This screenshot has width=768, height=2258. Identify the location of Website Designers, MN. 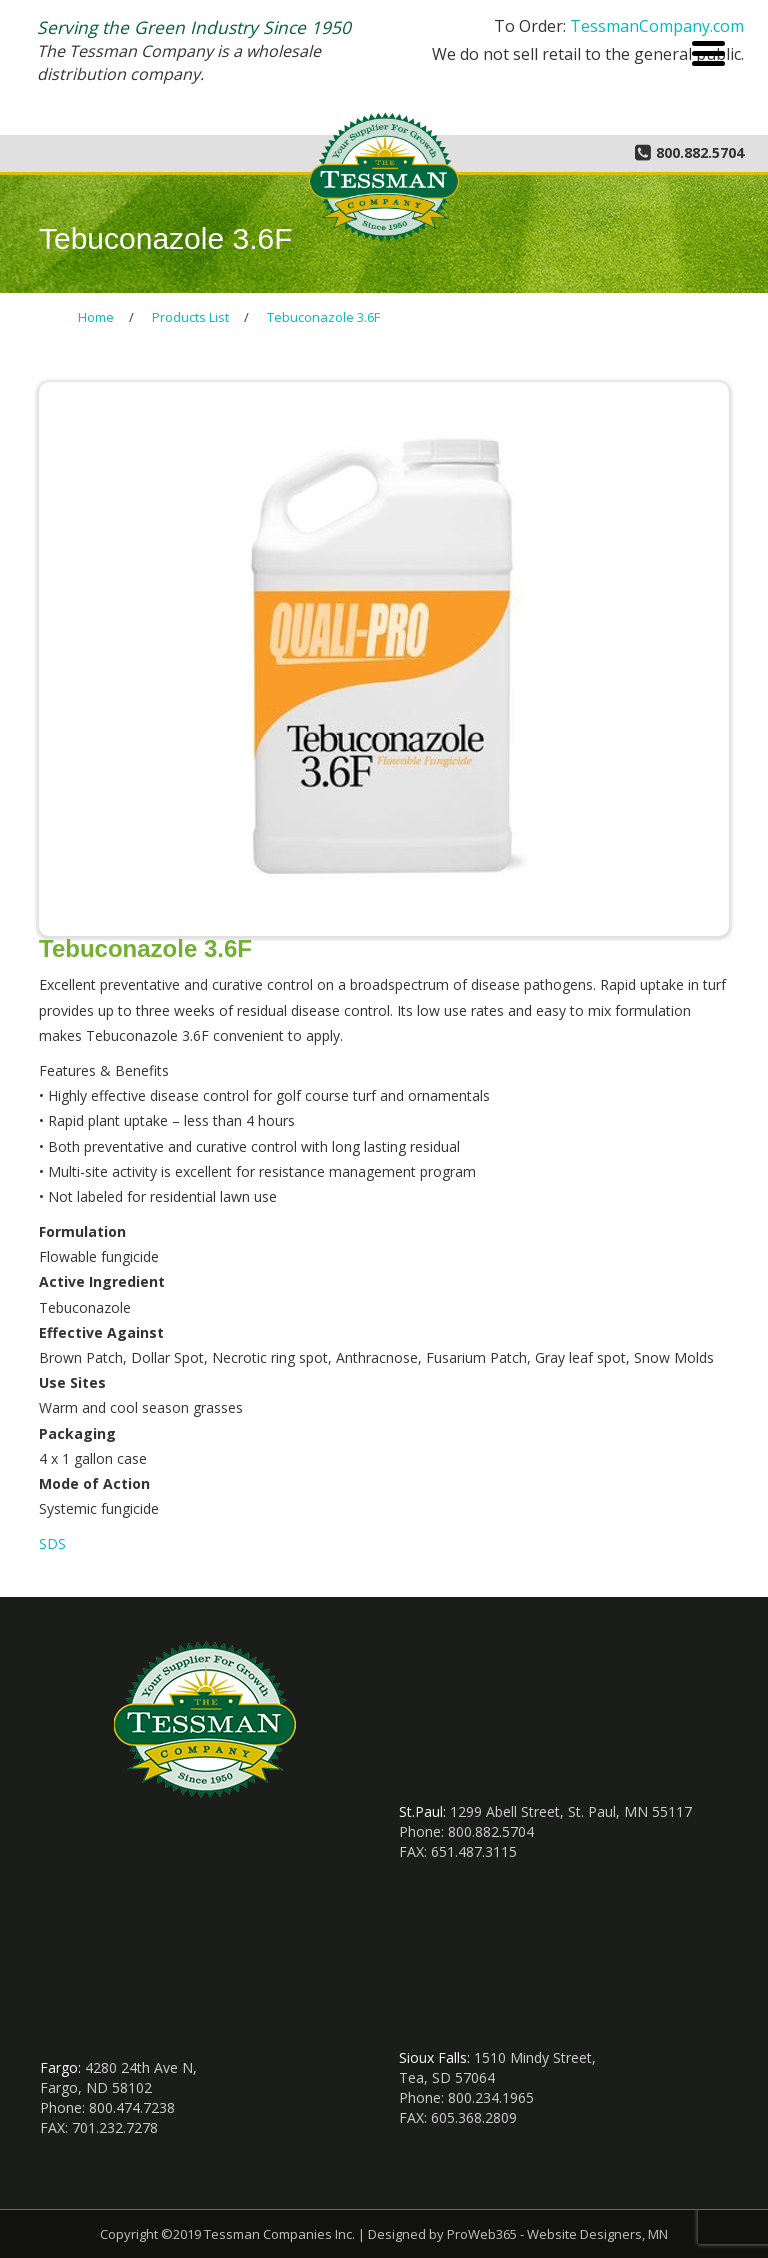
(597, 2234).